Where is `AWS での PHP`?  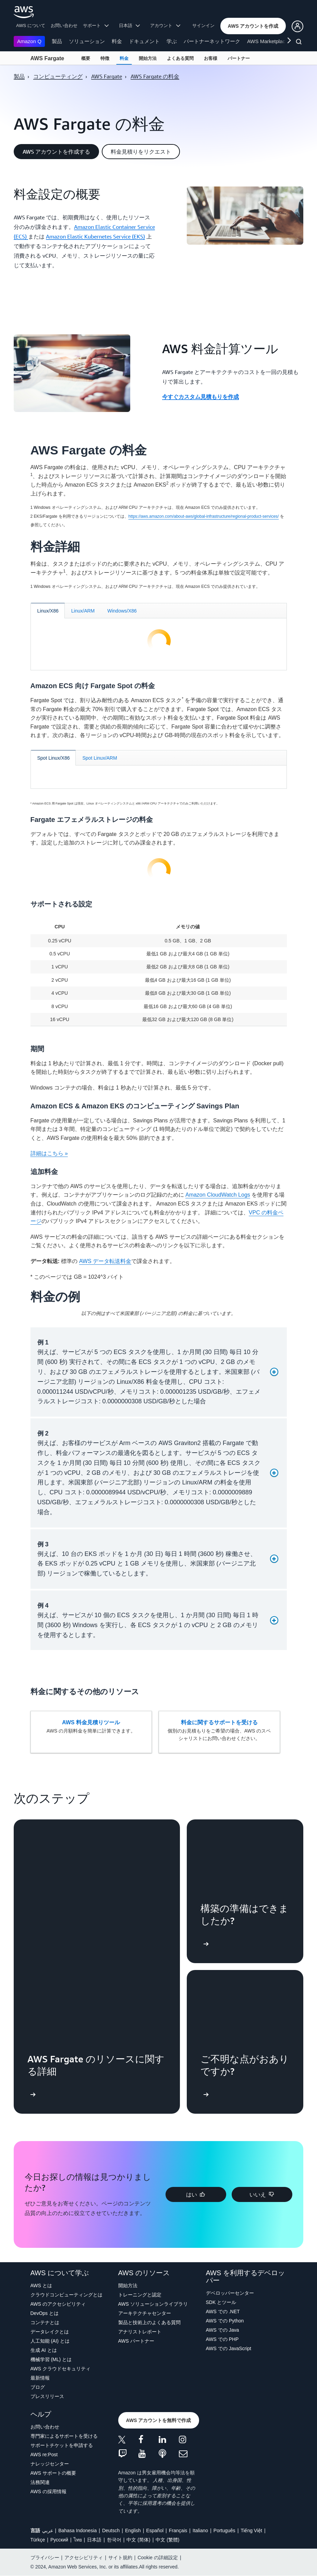
AWS での PHP is located at coordinates (222, 2339).